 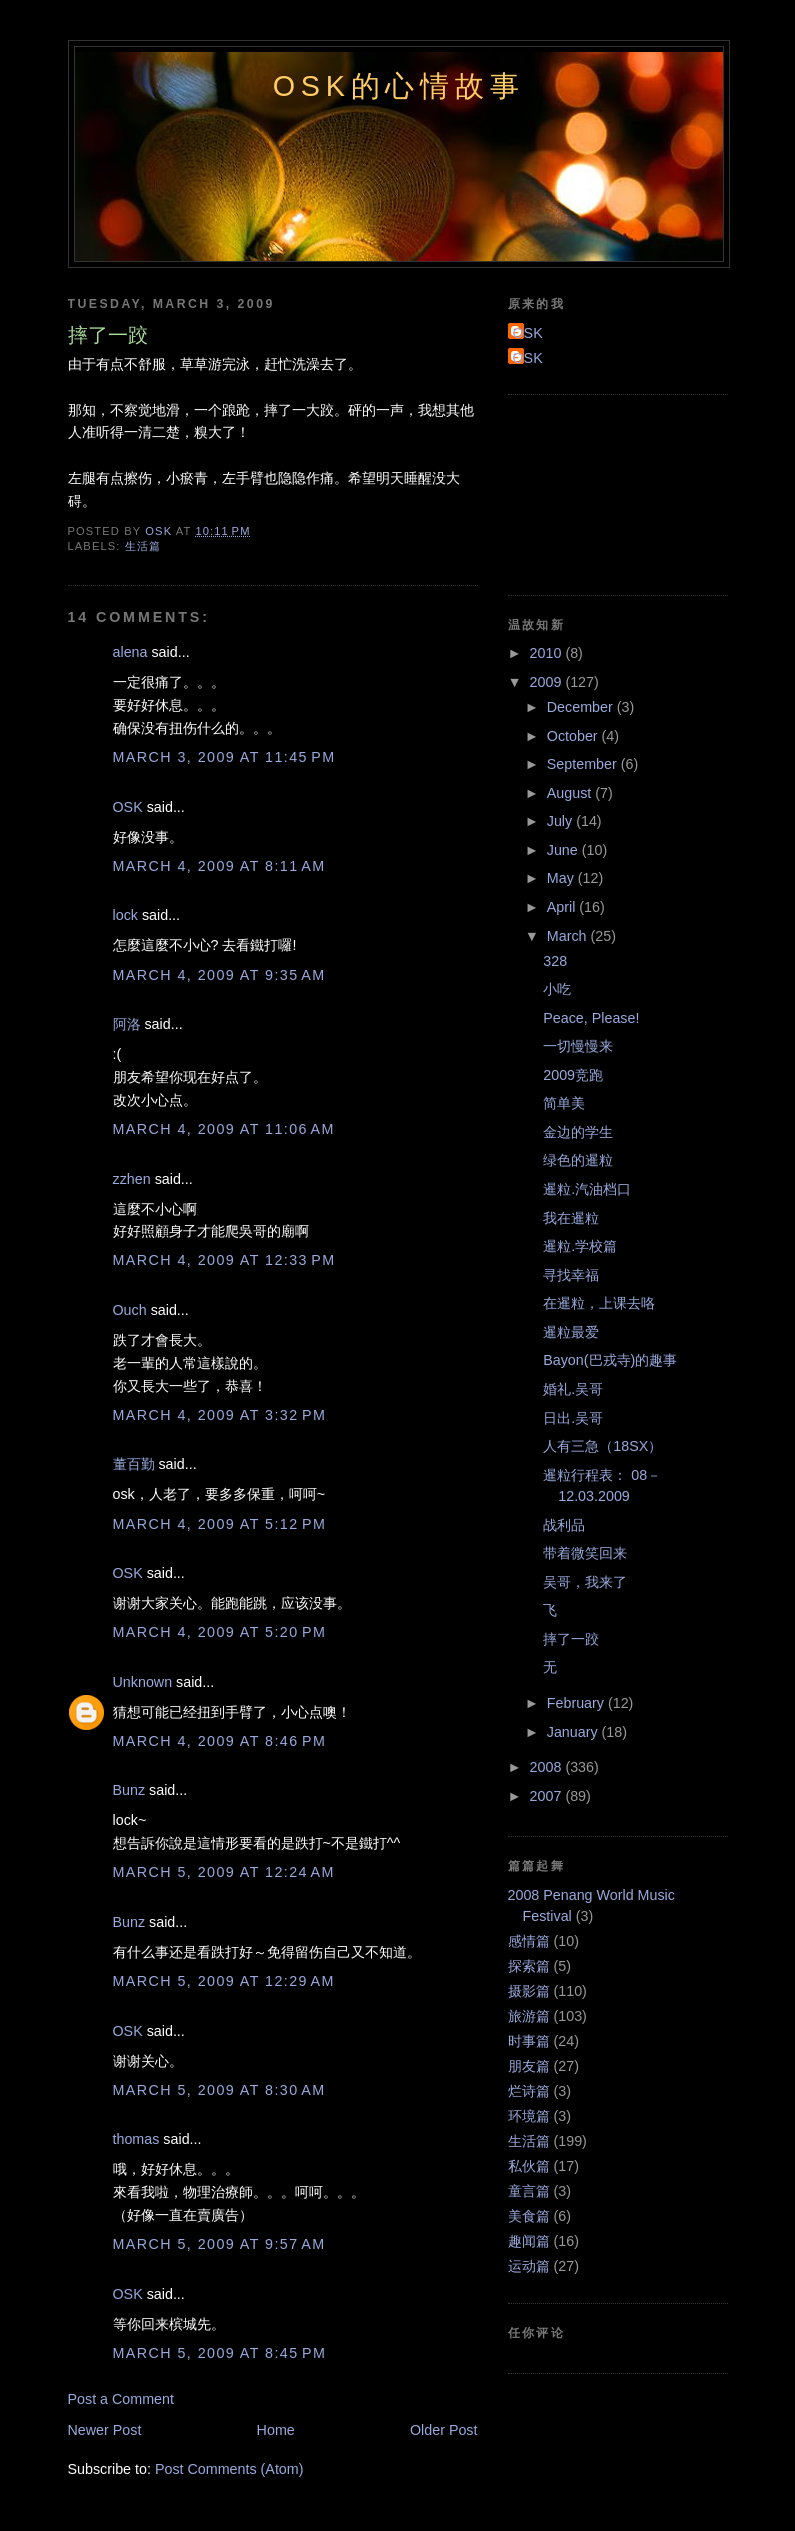 I want to click on 感情篇, so click(x=529, y=1941).